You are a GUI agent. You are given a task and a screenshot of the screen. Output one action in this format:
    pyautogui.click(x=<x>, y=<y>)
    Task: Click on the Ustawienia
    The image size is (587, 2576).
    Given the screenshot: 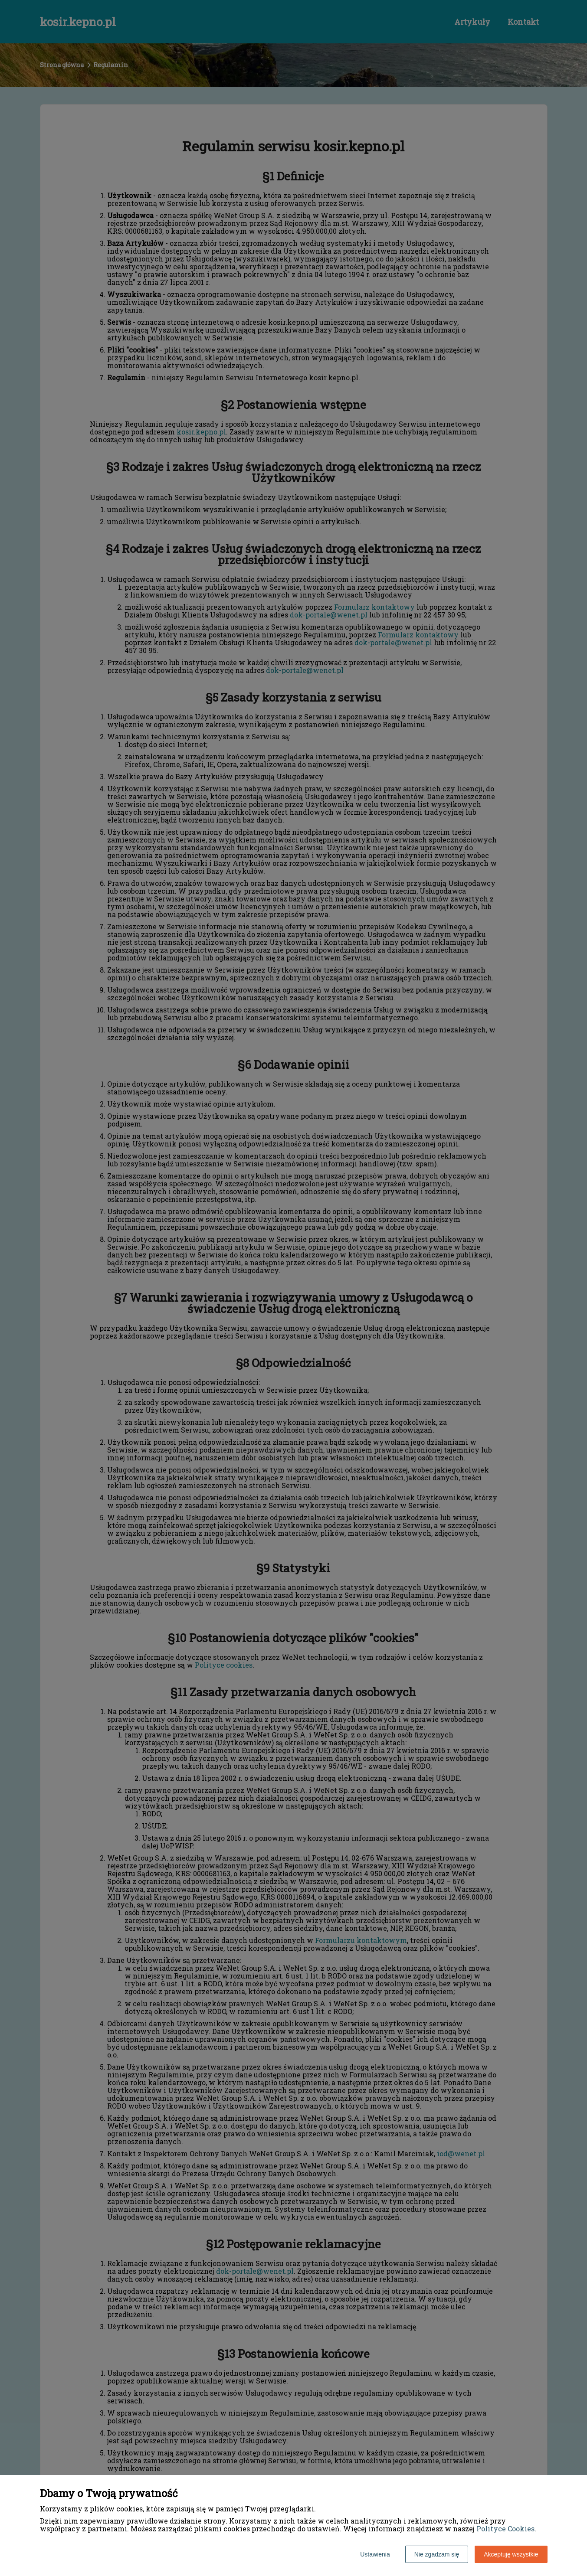 What is the action you would take?
    pyautogui.click(x=375, y=2554)
    